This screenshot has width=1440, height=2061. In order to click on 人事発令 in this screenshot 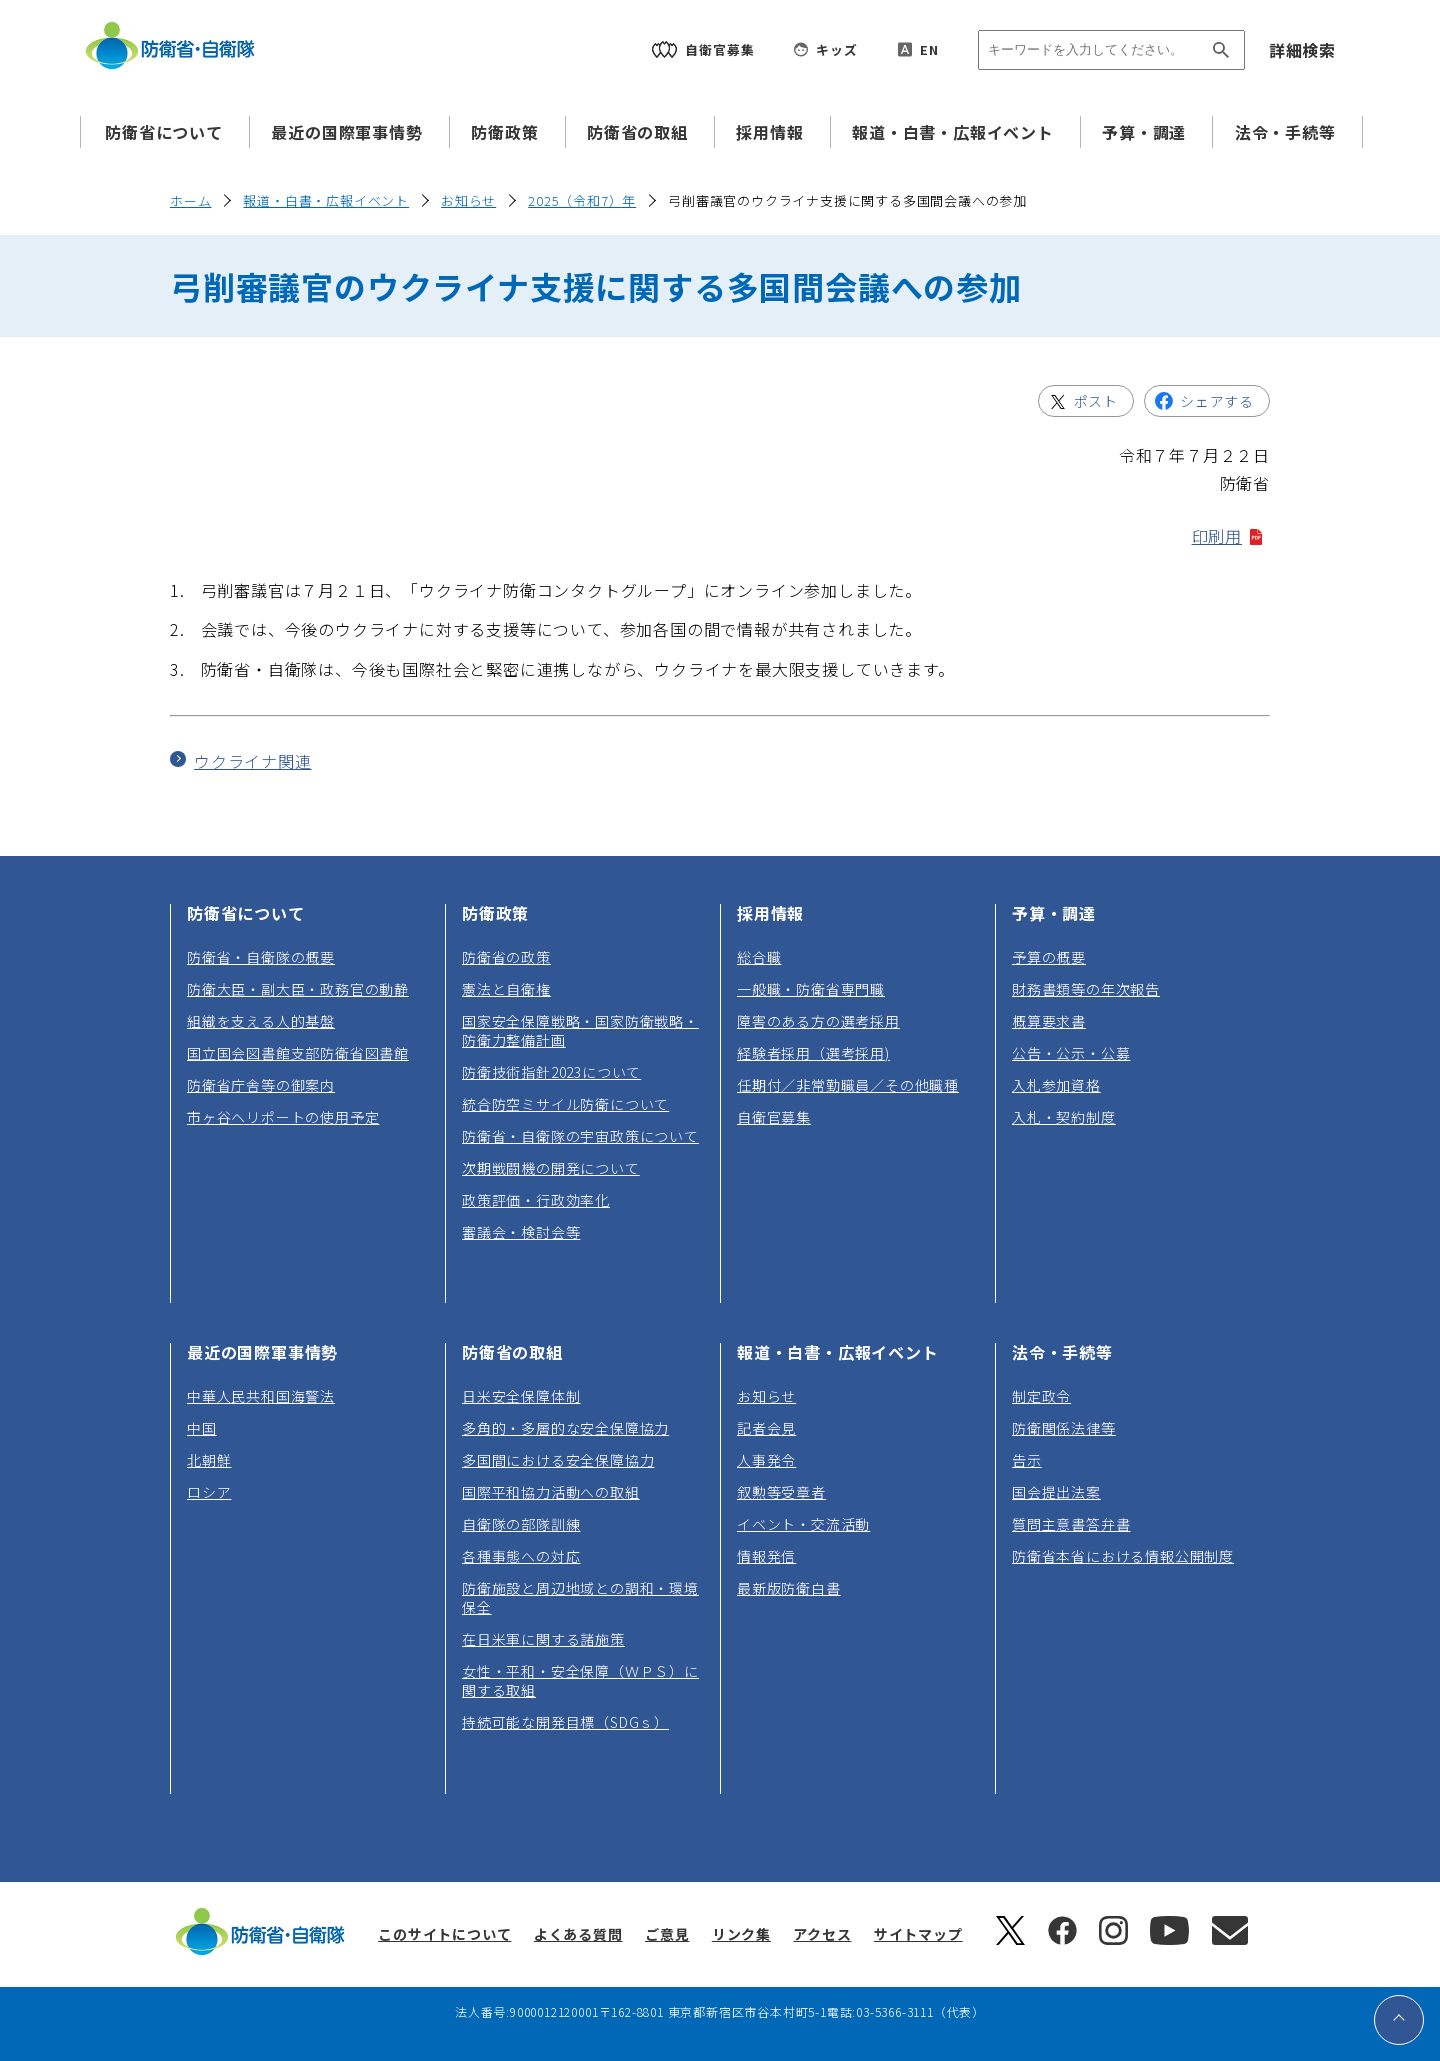, I will do `click(766, 1460)`.